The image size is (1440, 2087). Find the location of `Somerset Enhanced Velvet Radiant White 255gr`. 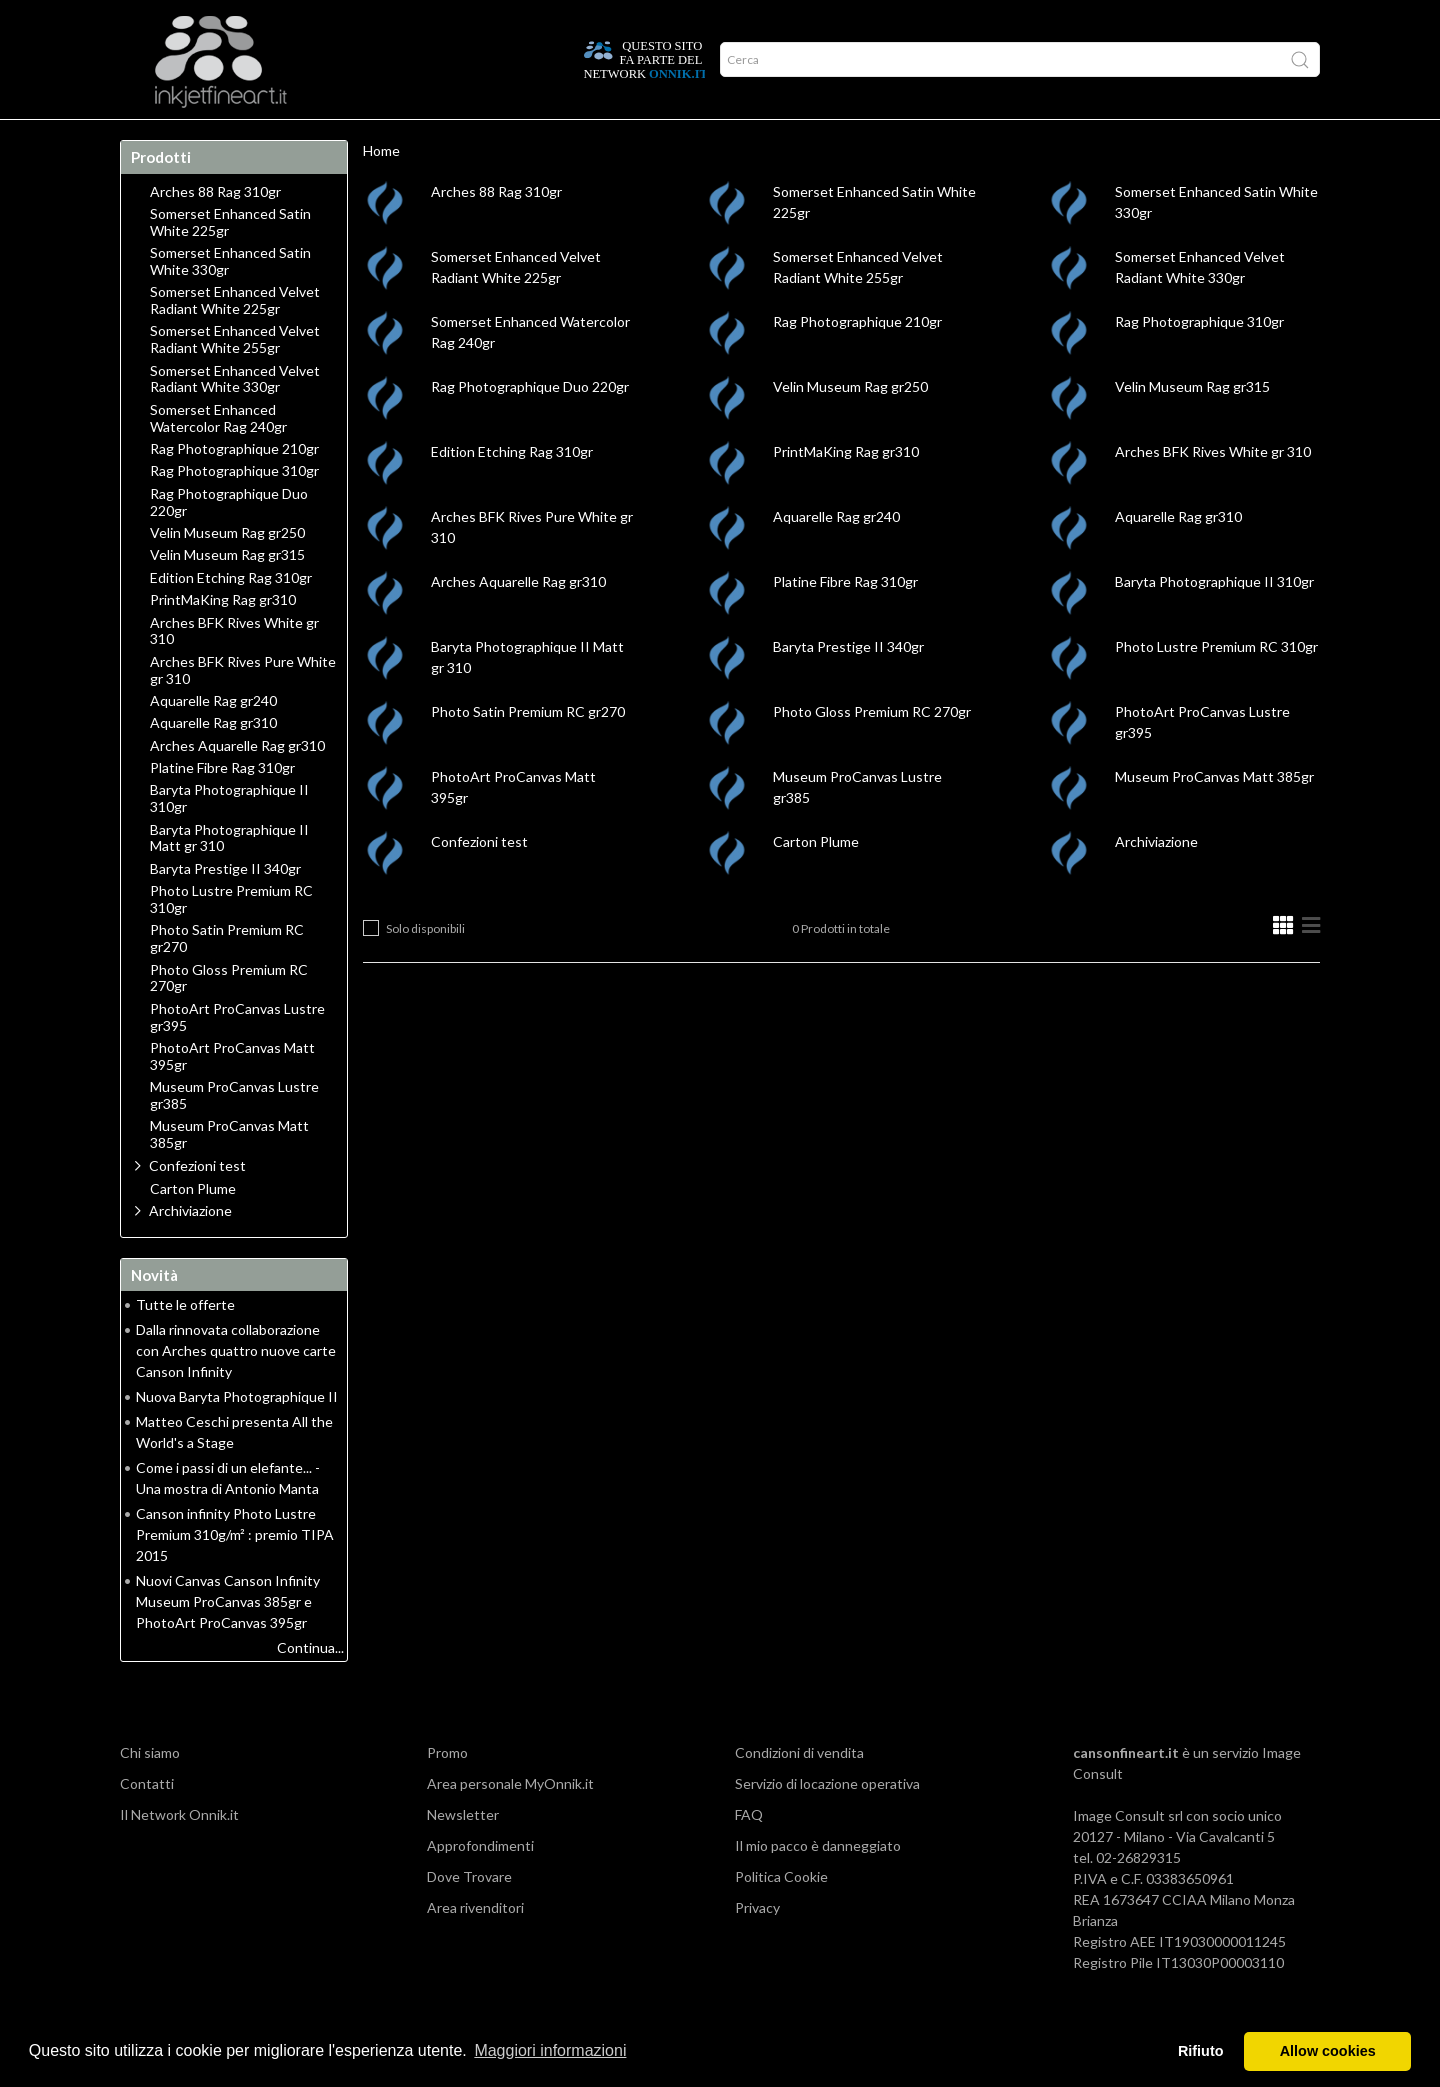

Somerset Enhanced Velvet Radiant White 255gr is located at coordinates (235, 378).